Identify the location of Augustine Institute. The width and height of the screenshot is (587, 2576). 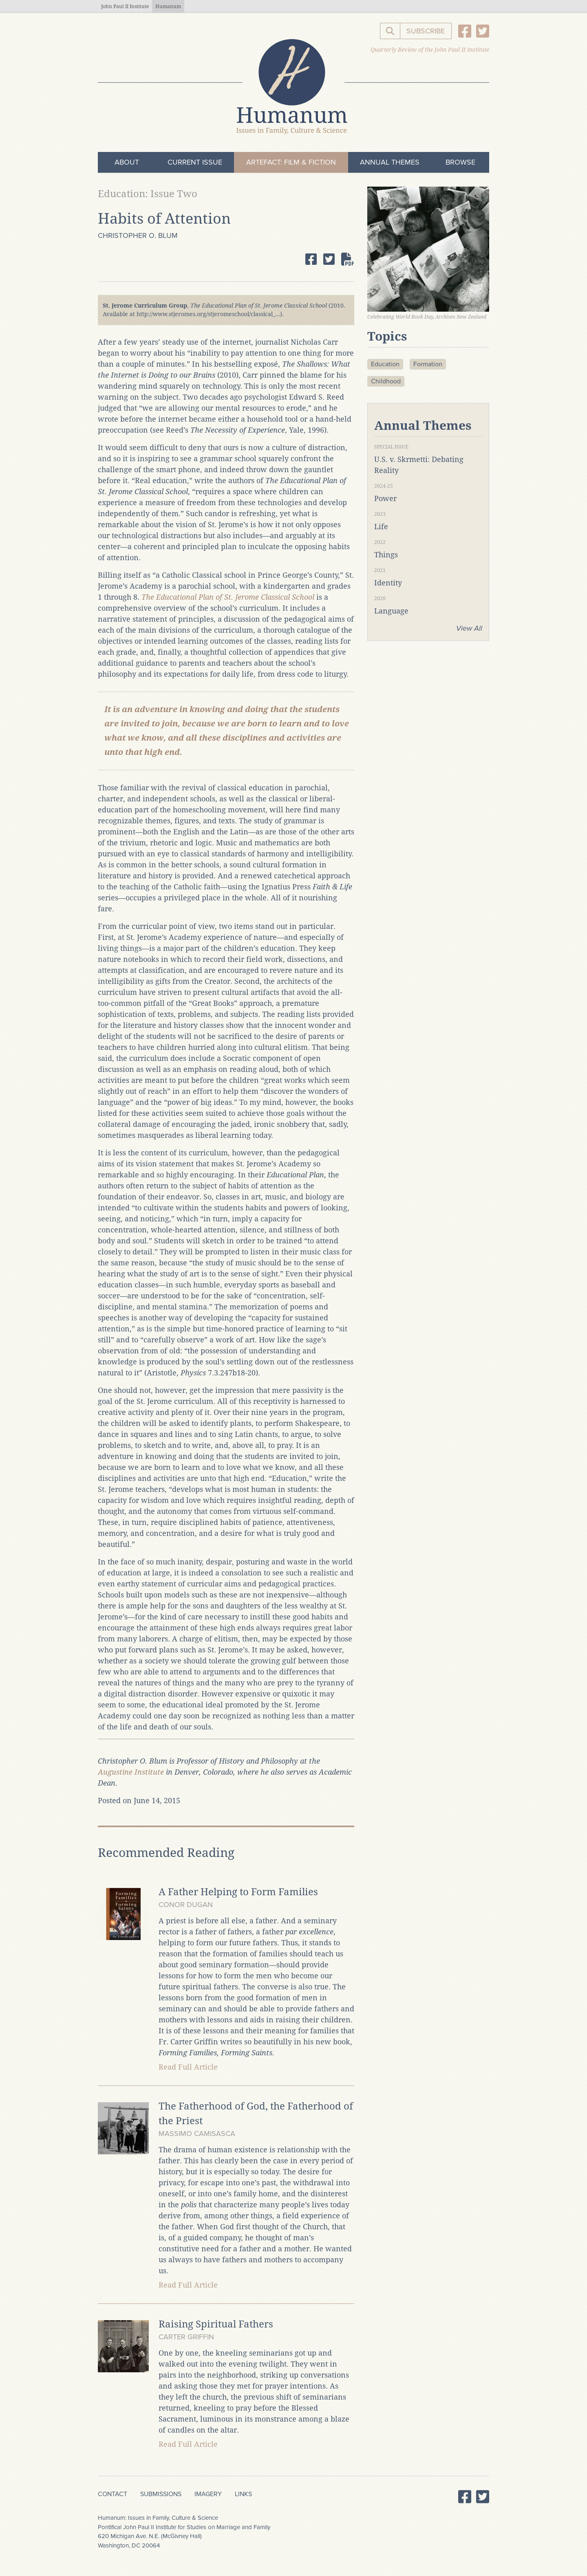
(131, 1772).